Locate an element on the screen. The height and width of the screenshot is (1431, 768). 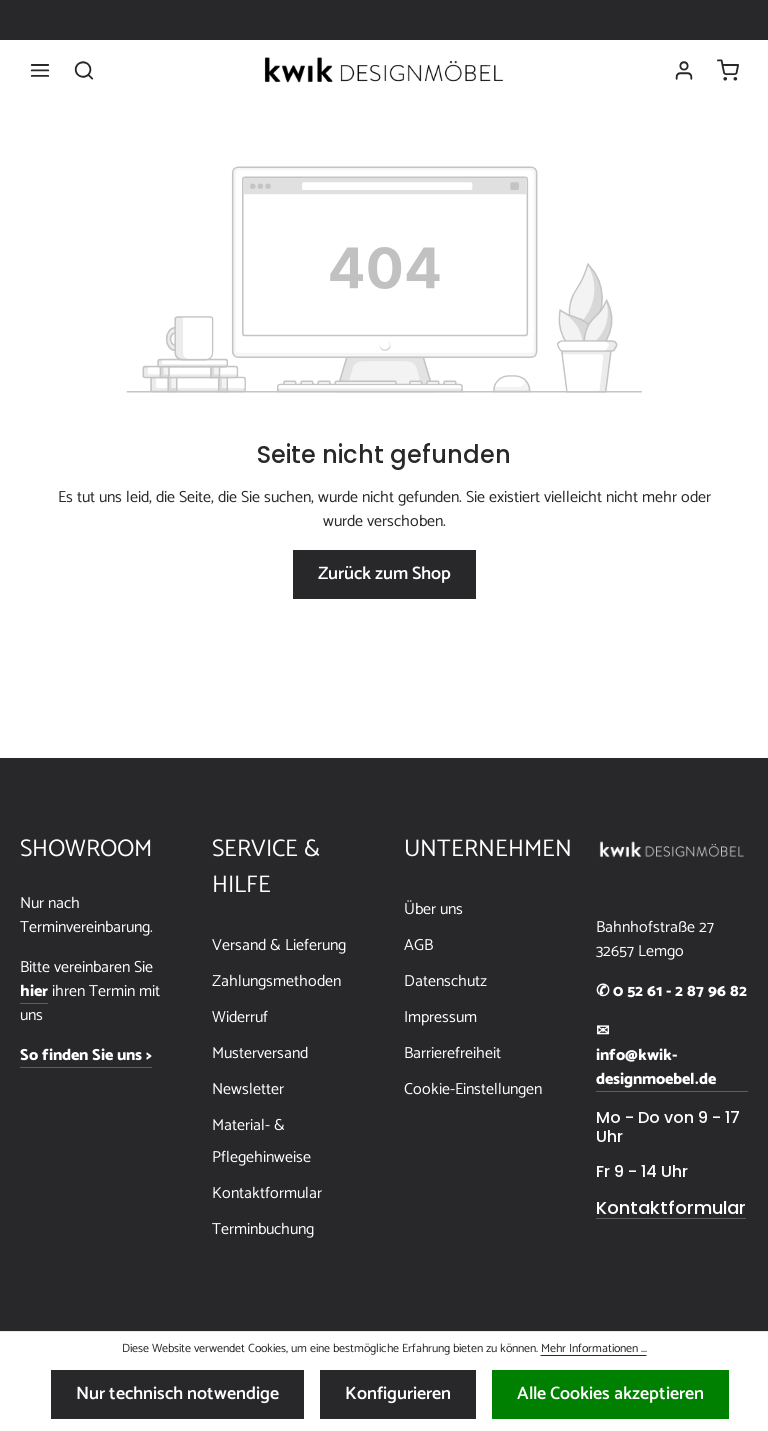
Barrierefreiheit is located at coordinates (452, 1053).